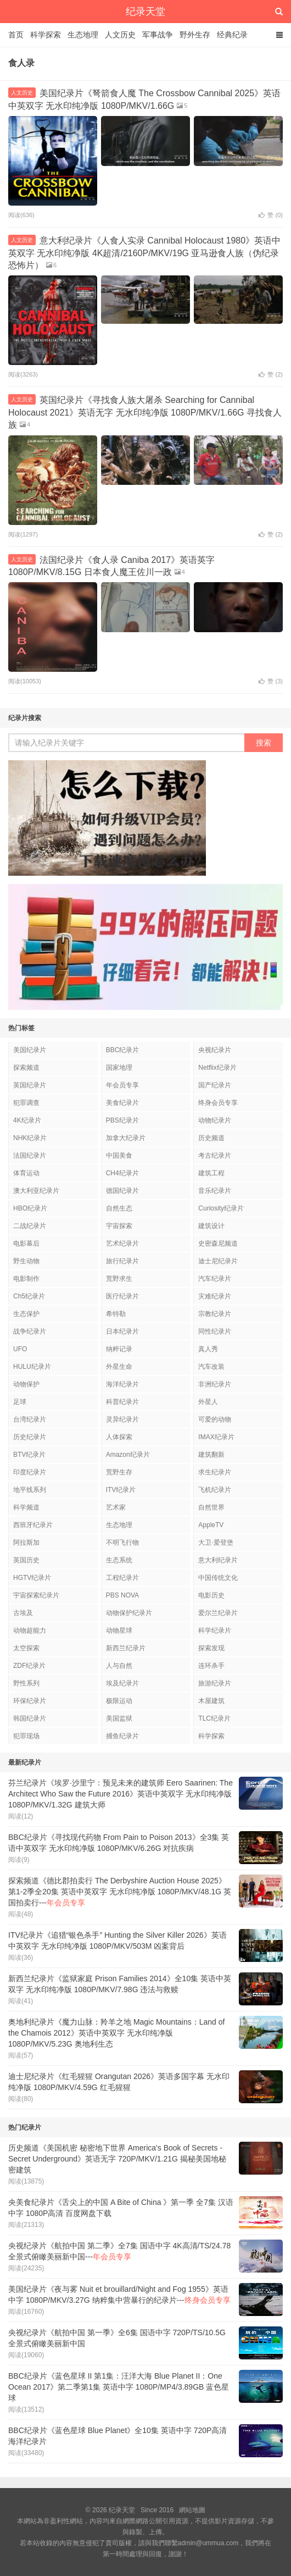 The height and width of the screenshot is (2576, 291). What do you see at coordinates (122, 1191) in the screenshot?
I see `德国纪录片` at bounding box center [122, 1191].